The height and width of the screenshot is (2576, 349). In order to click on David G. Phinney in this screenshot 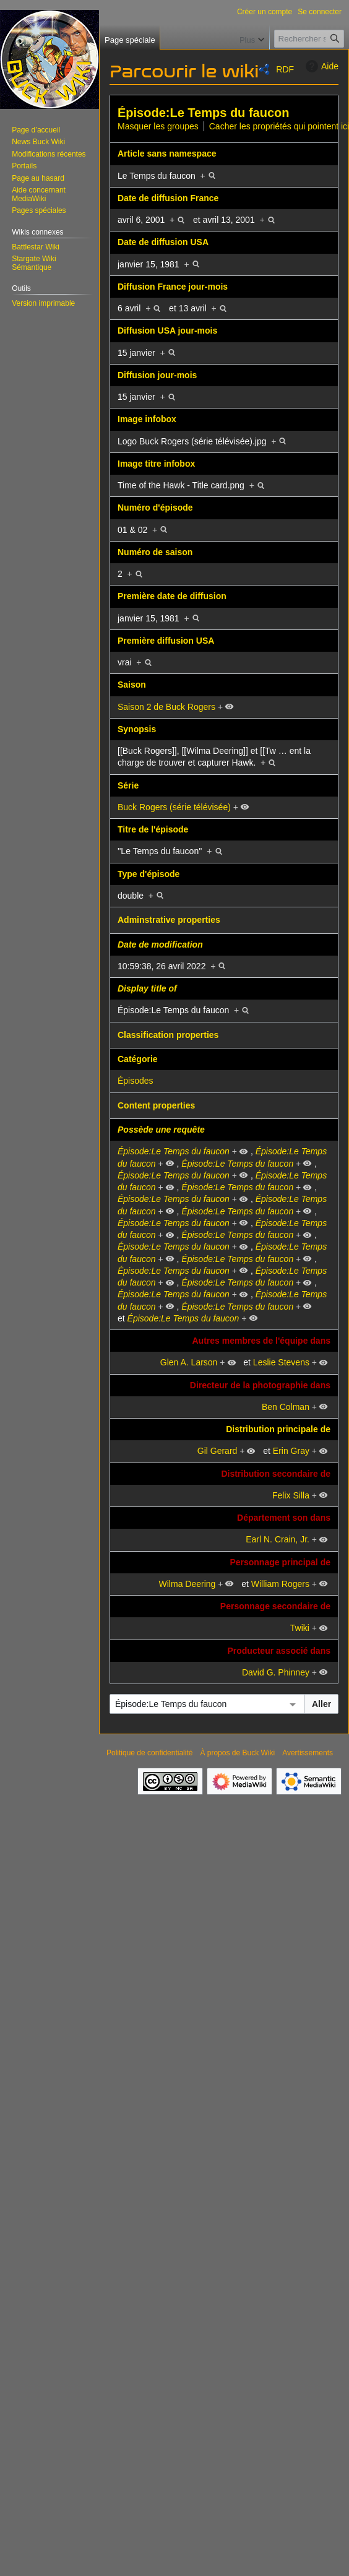, I will do `click(275, 1672)`.